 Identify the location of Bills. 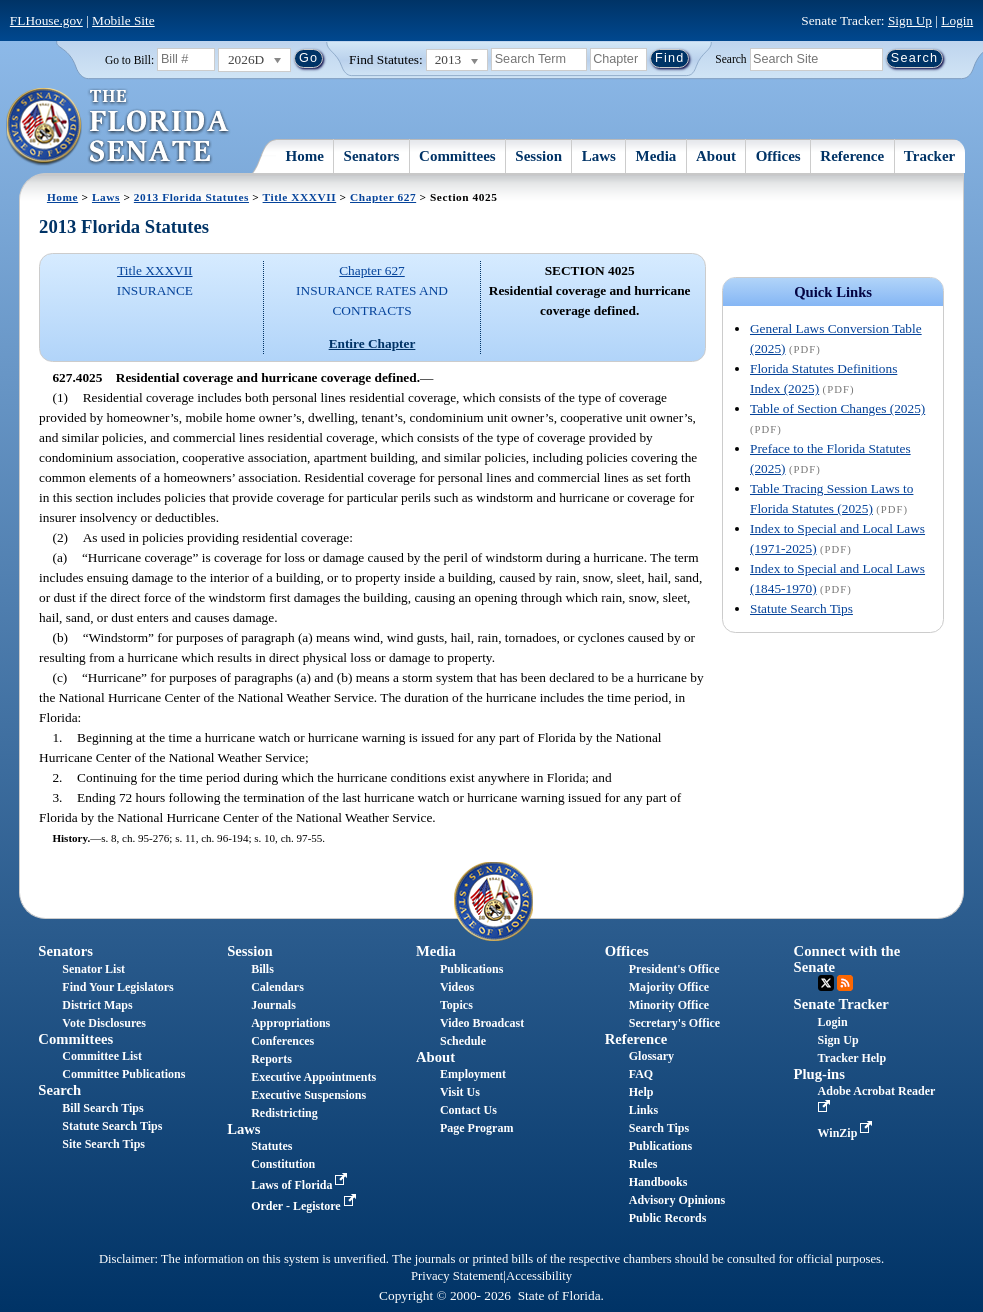
(262, 969).